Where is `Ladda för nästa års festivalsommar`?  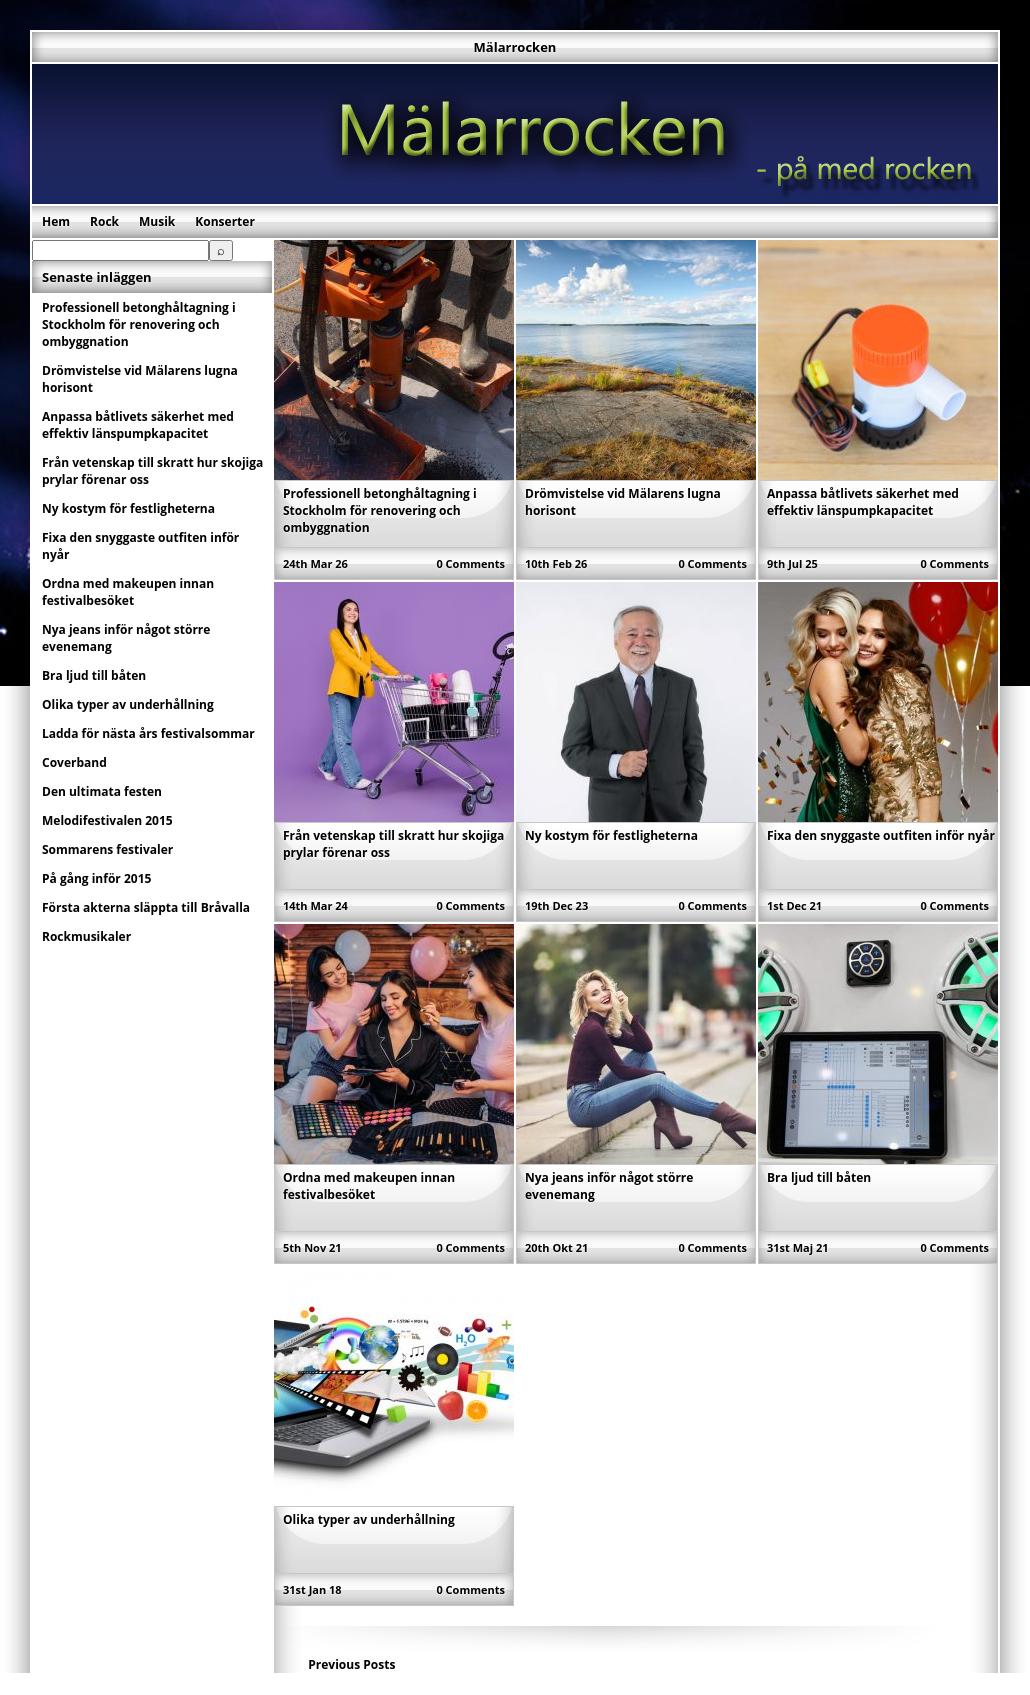
Ladda för nästa års festivalsommar is located at coordinates (148, 733).